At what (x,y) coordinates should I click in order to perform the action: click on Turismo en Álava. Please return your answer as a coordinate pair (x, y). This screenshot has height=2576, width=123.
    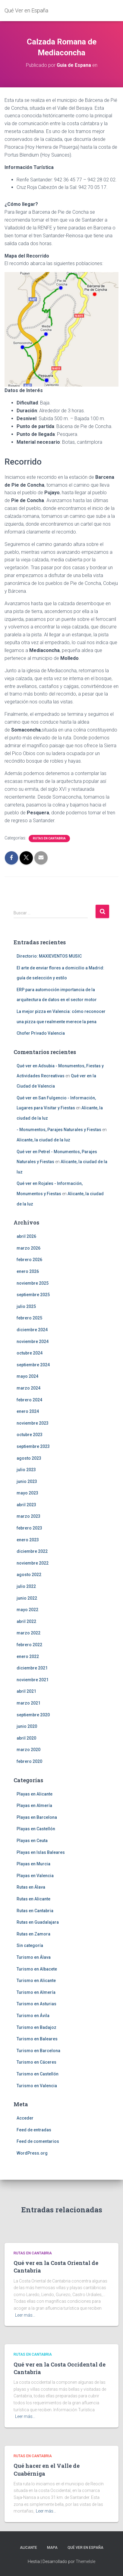
    Looking at the image, I should click on (34, 1957).